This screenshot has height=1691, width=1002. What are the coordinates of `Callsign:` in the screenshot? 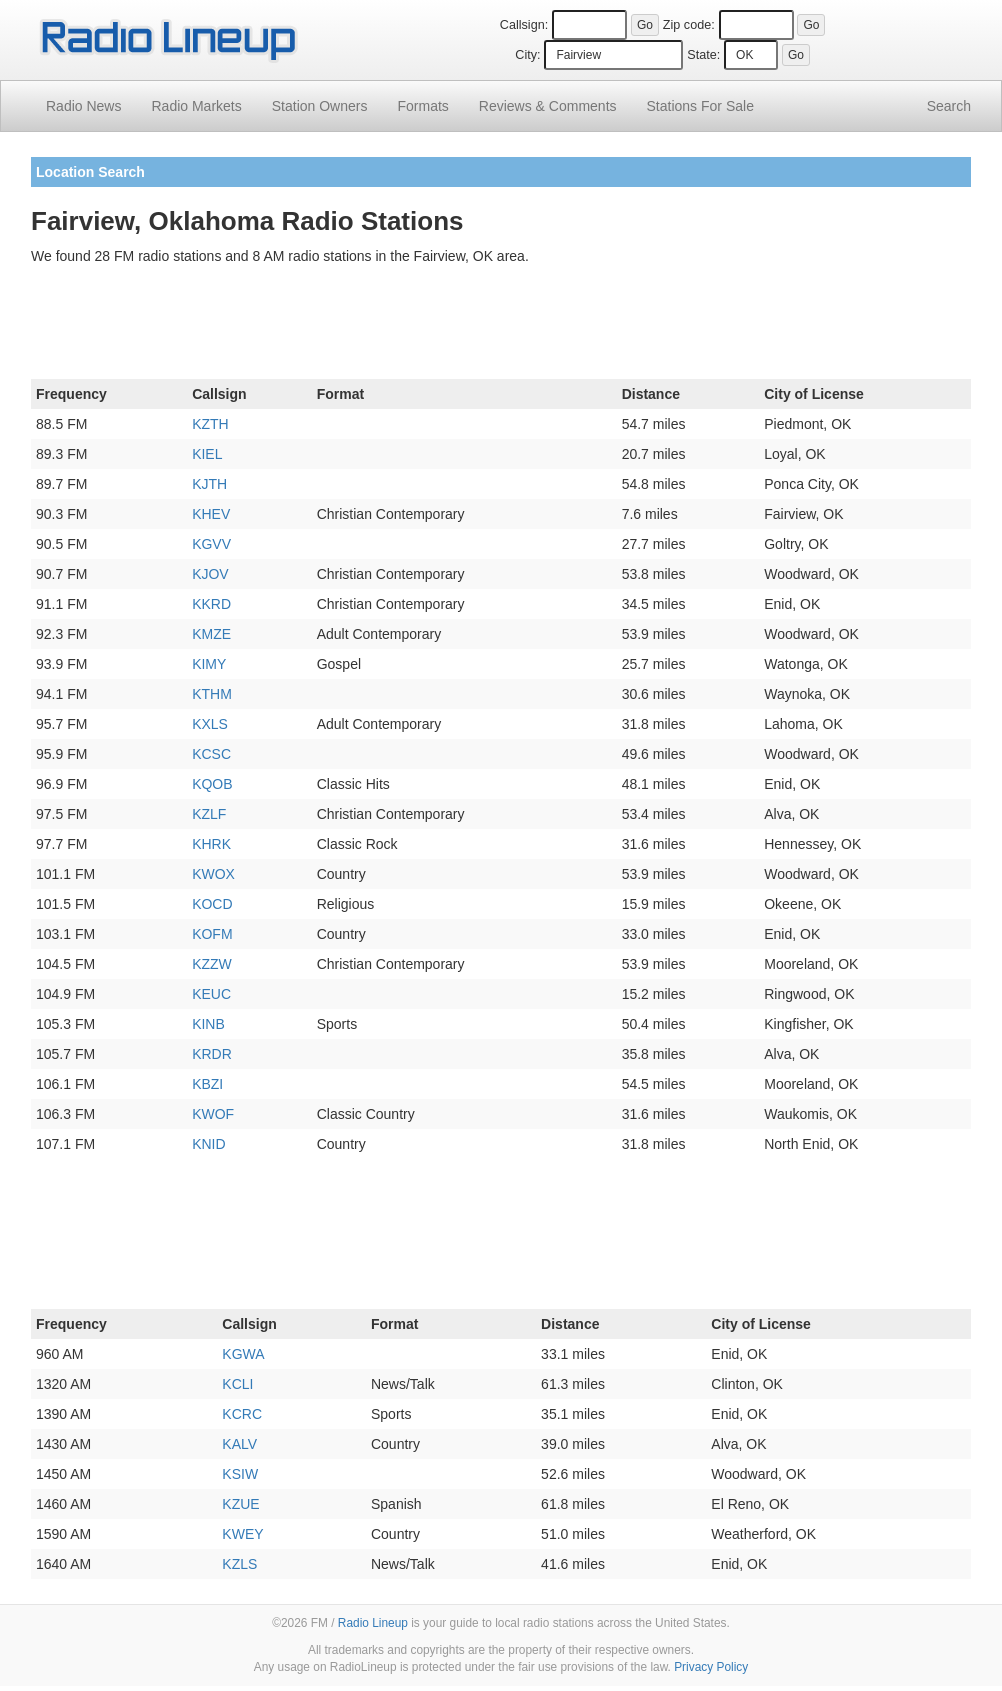 It's located at (524, 25).